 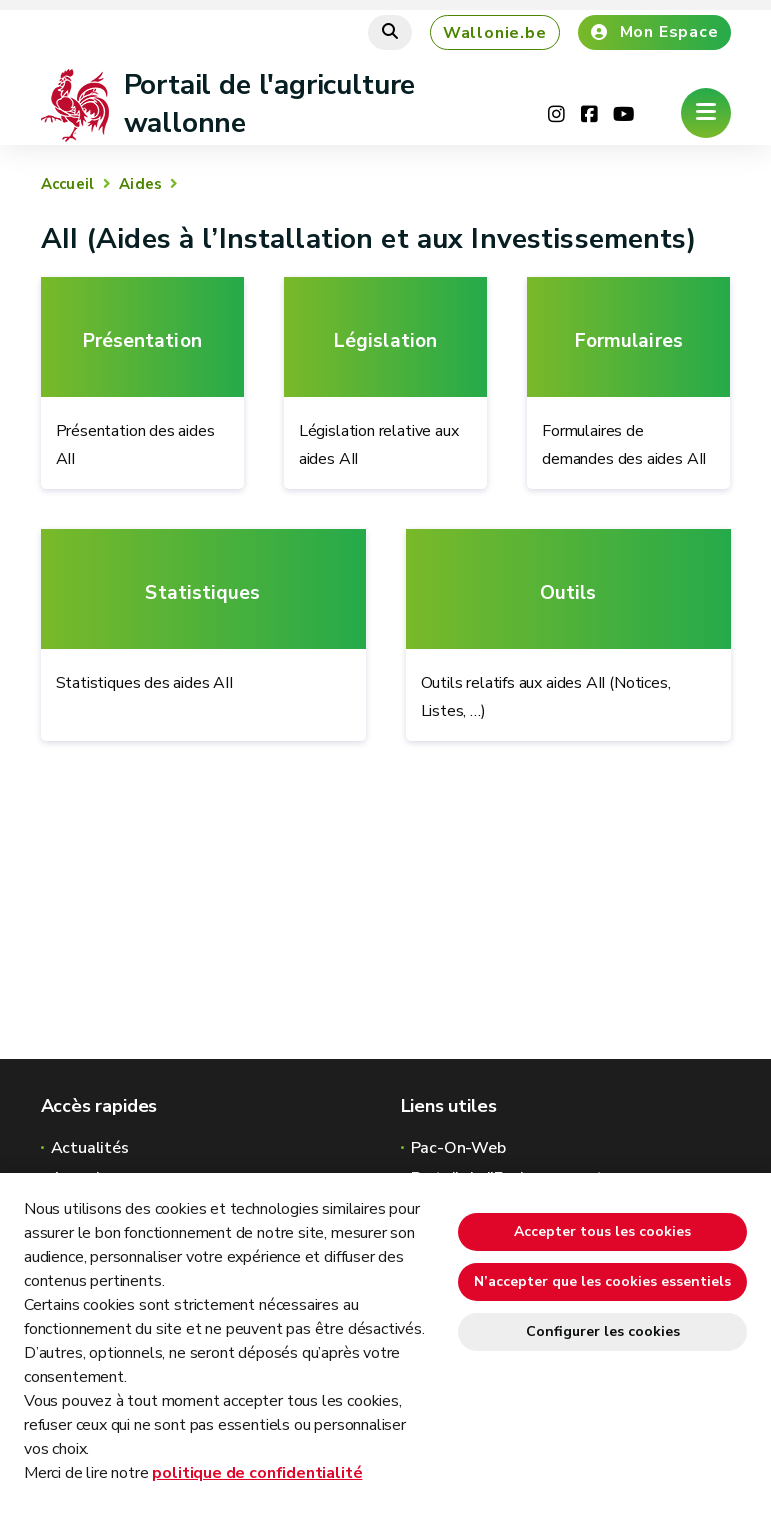 What do you see at coordinates (603, 1331) in the screenshot?
I see `Configurer les cookies` at bounding box center [603, 1331].